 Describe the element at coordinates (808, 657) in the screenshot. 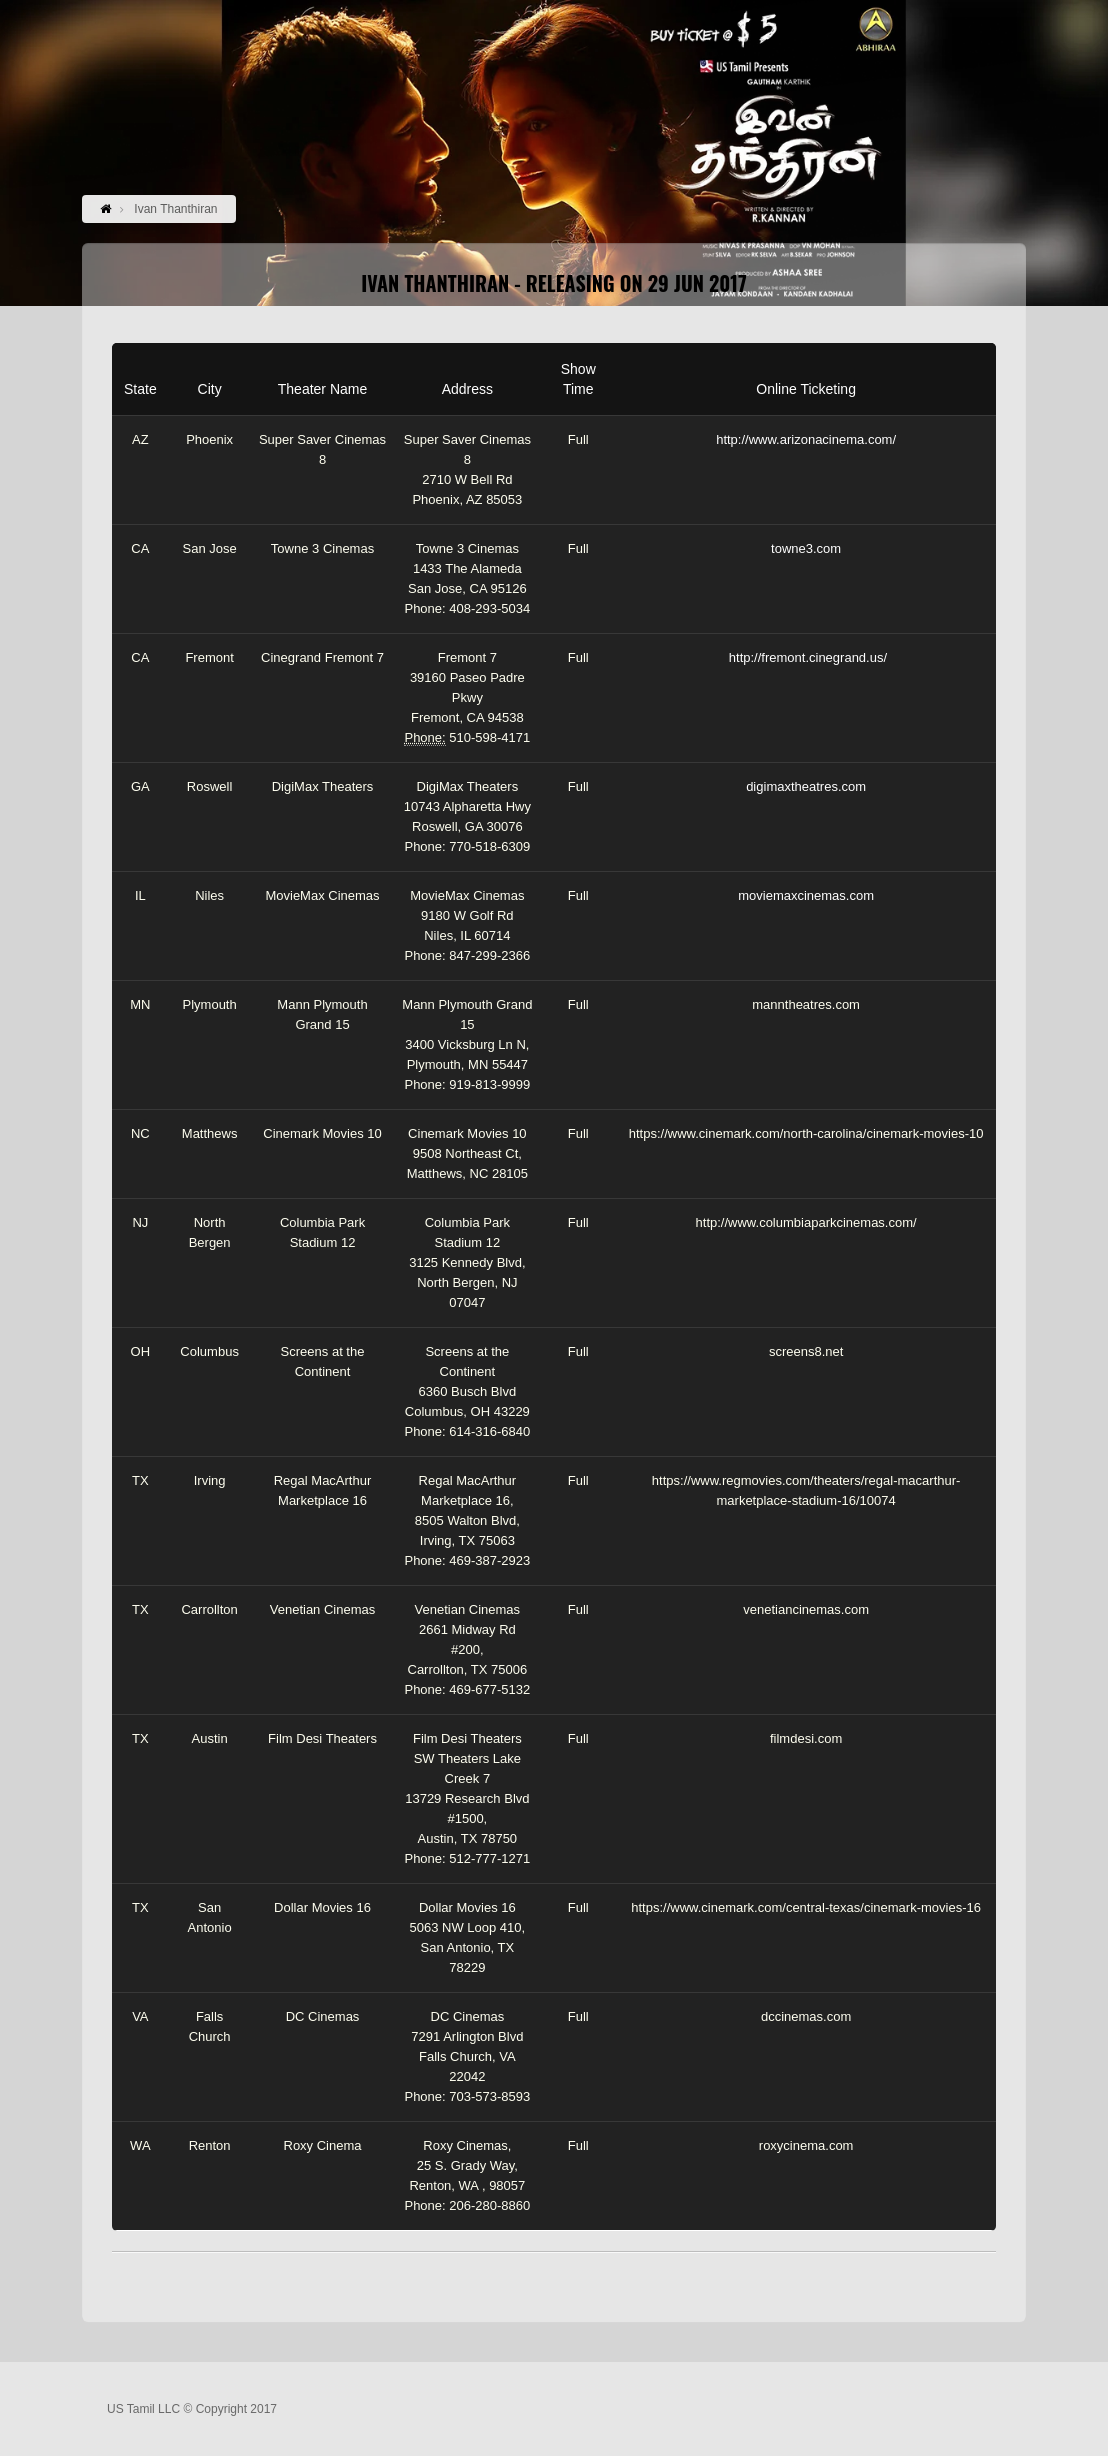

I see `http://fremont.cinegrand.us/` at that location.